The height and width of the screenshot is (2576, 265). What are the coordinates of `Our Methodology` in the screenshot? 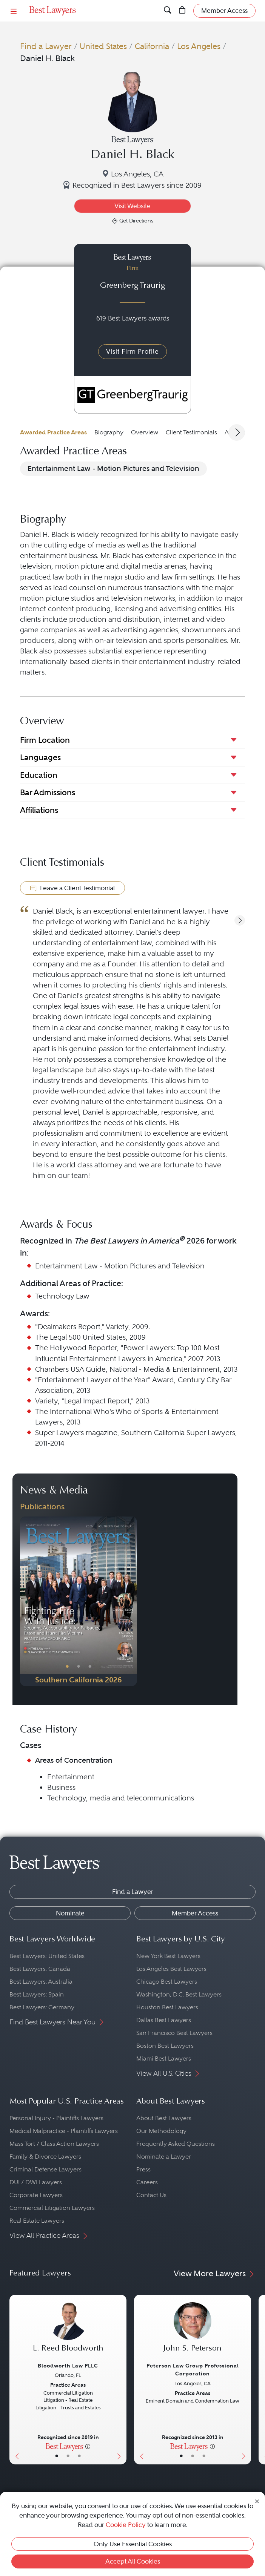 It's located at (161, 2130).